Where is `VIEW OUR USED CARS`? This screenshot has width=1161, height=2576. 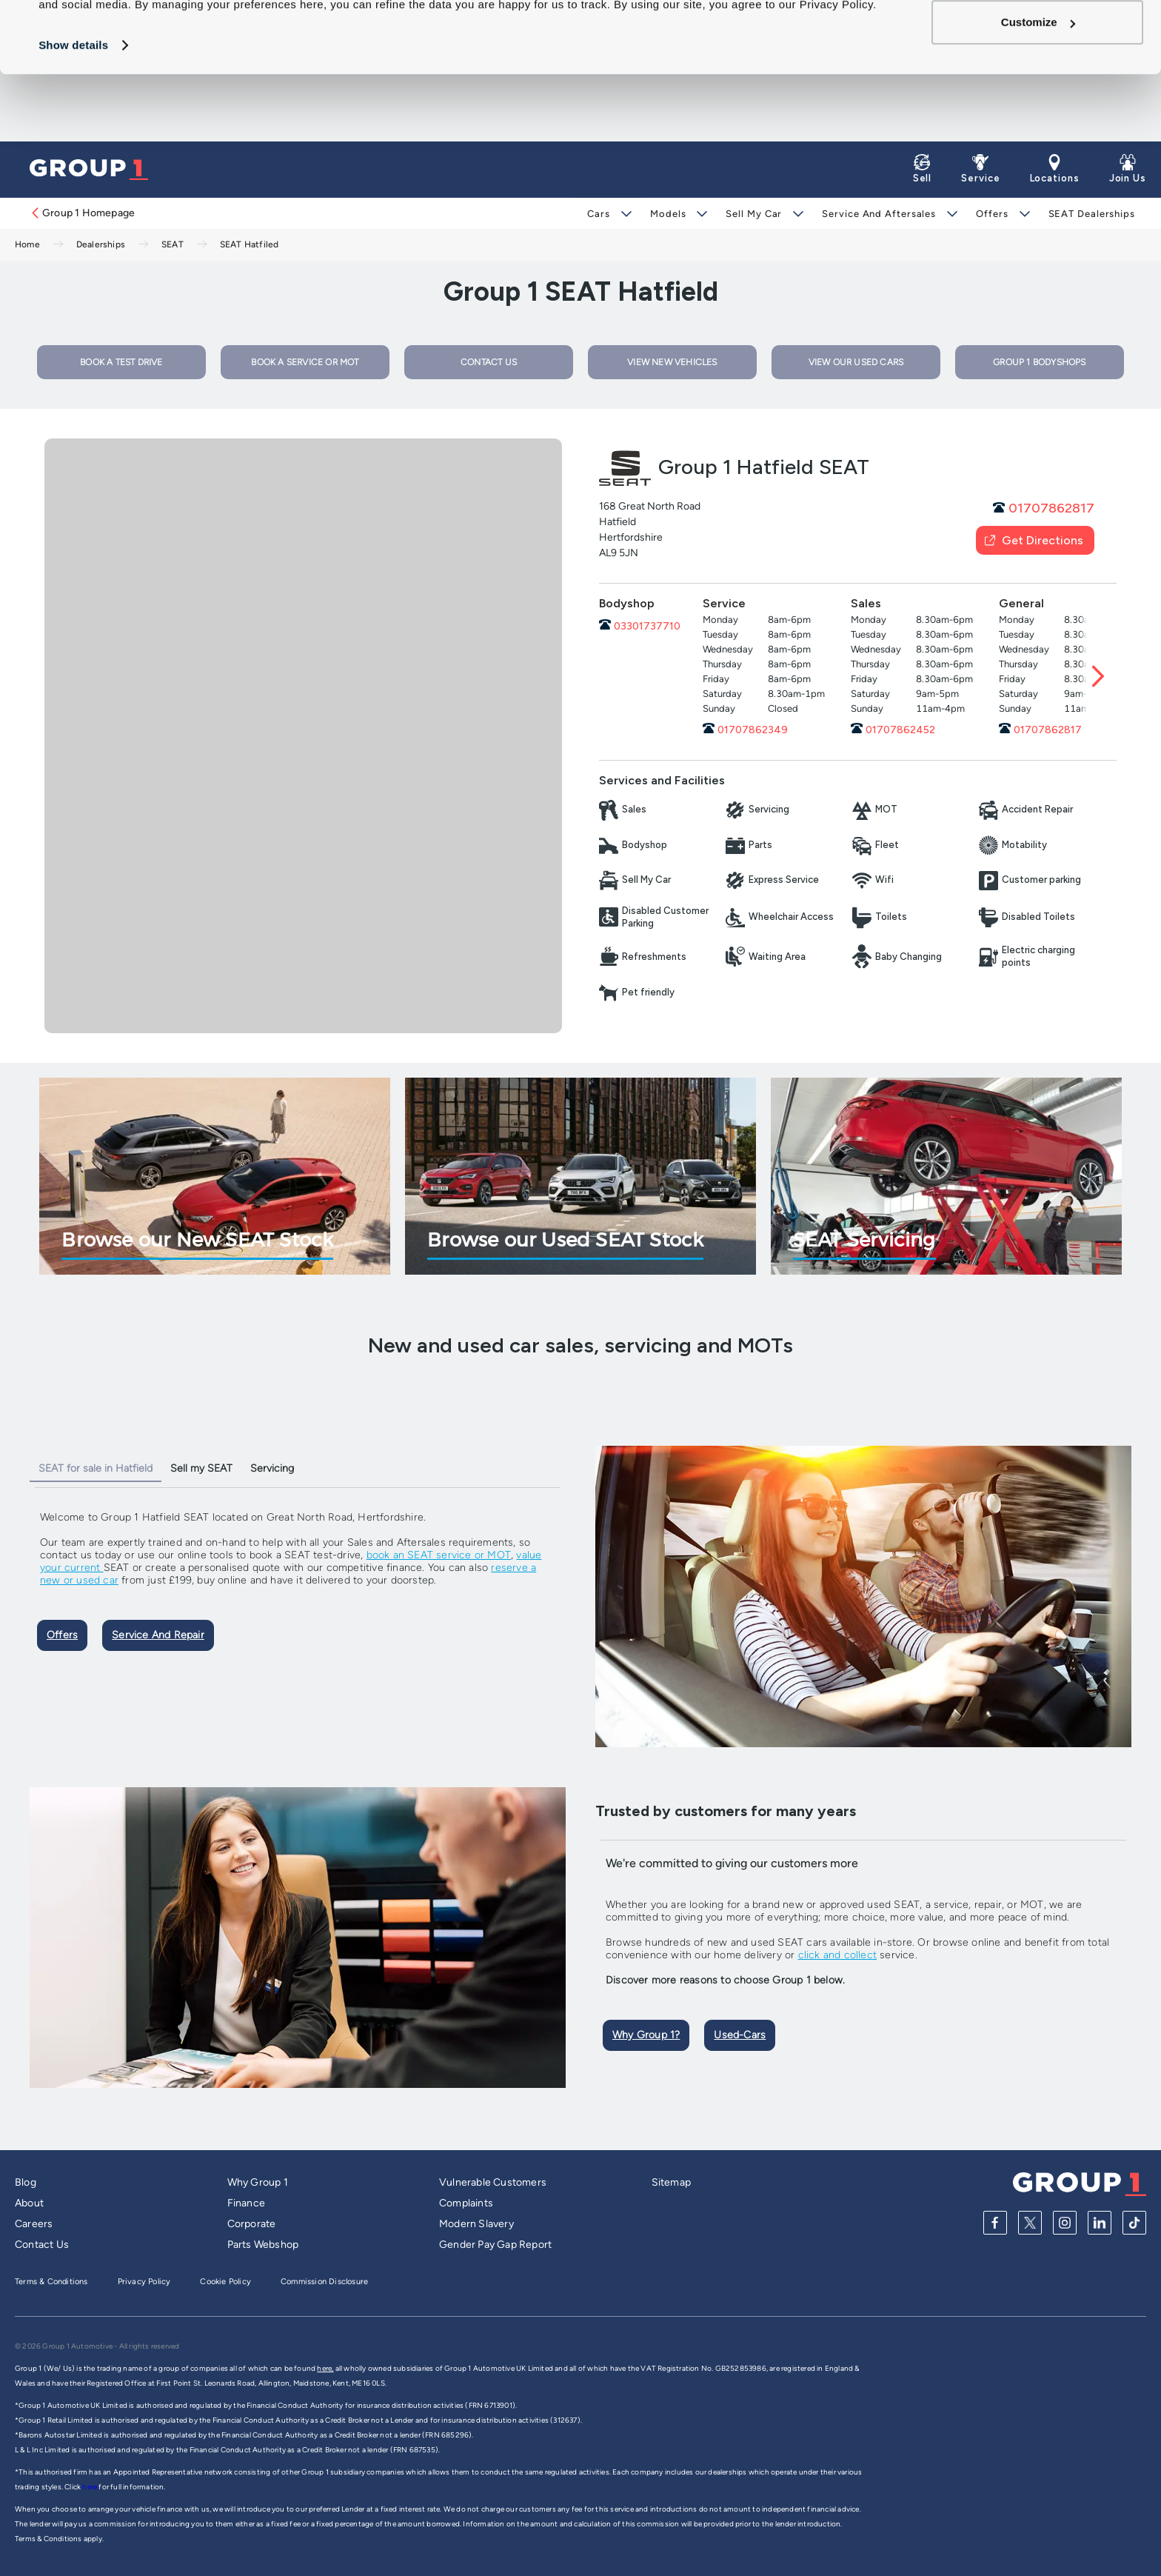
VIEW OUR USED CARS is located at coordinates (856, 362).